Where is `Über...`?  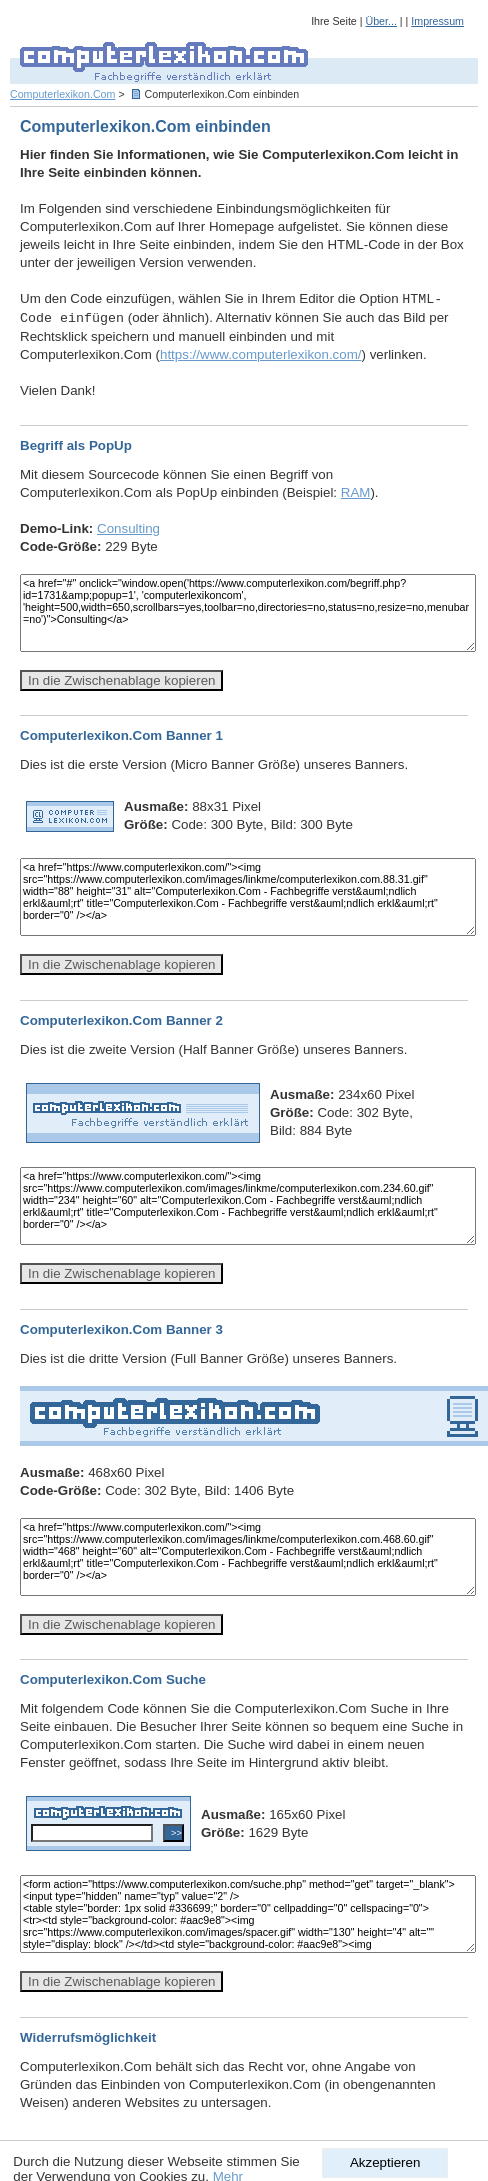 Über... is located at coordinates (380, 21).